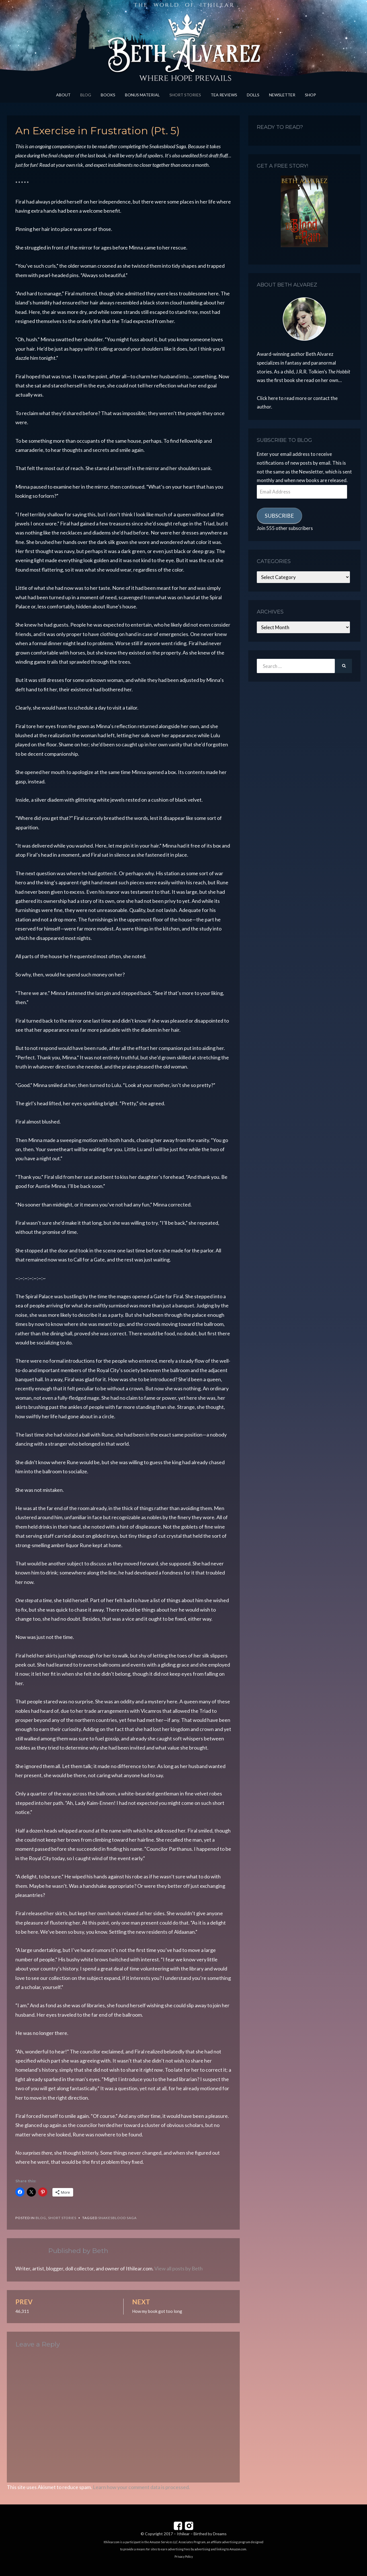 The image size is (367, 2576). What do you see at coordinates (224, 94) in the screenshot?
I see `Tea Reviews` at bounding box center [224, 94].